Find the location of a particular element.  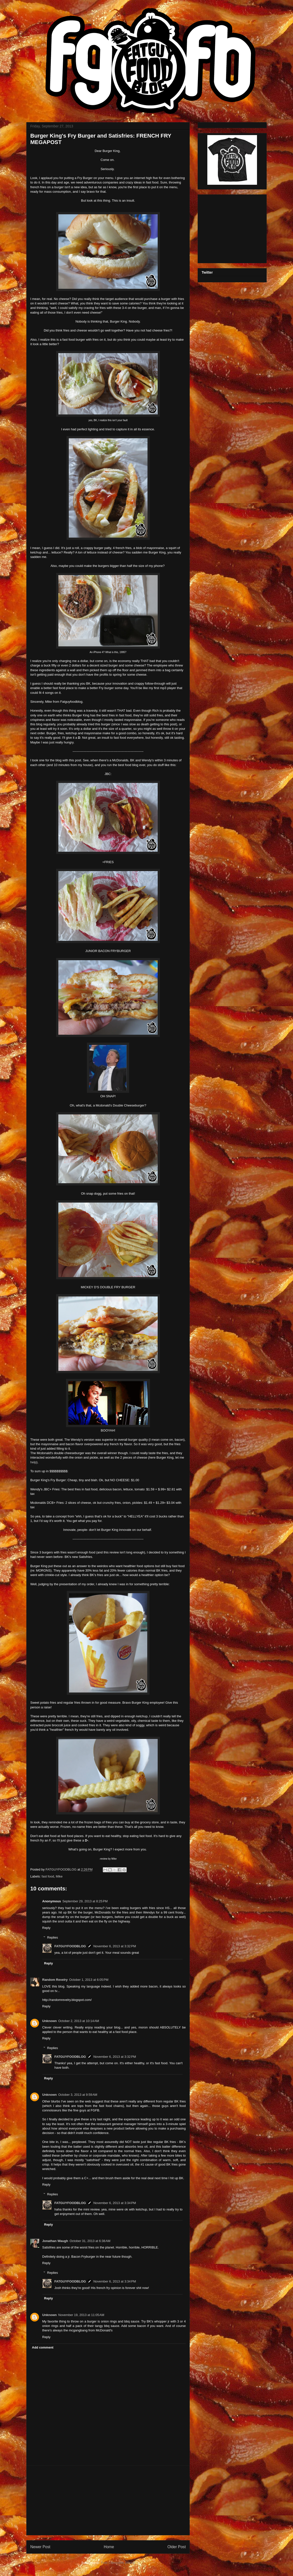

Replies is located at coordinates (52, 1937).